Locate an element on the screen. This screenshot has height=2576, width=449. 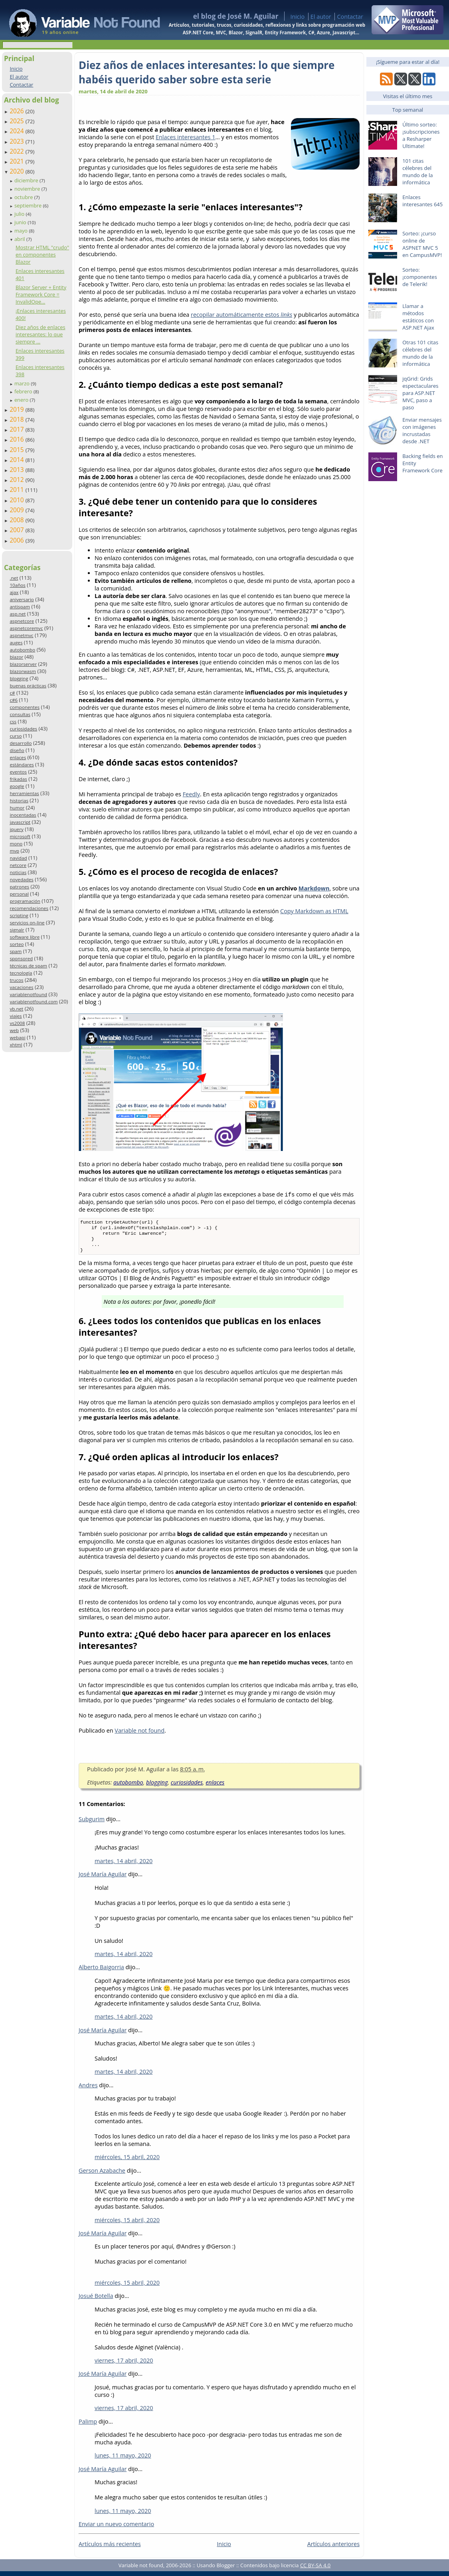
Subgurim is located at coordinates (92, 1824).